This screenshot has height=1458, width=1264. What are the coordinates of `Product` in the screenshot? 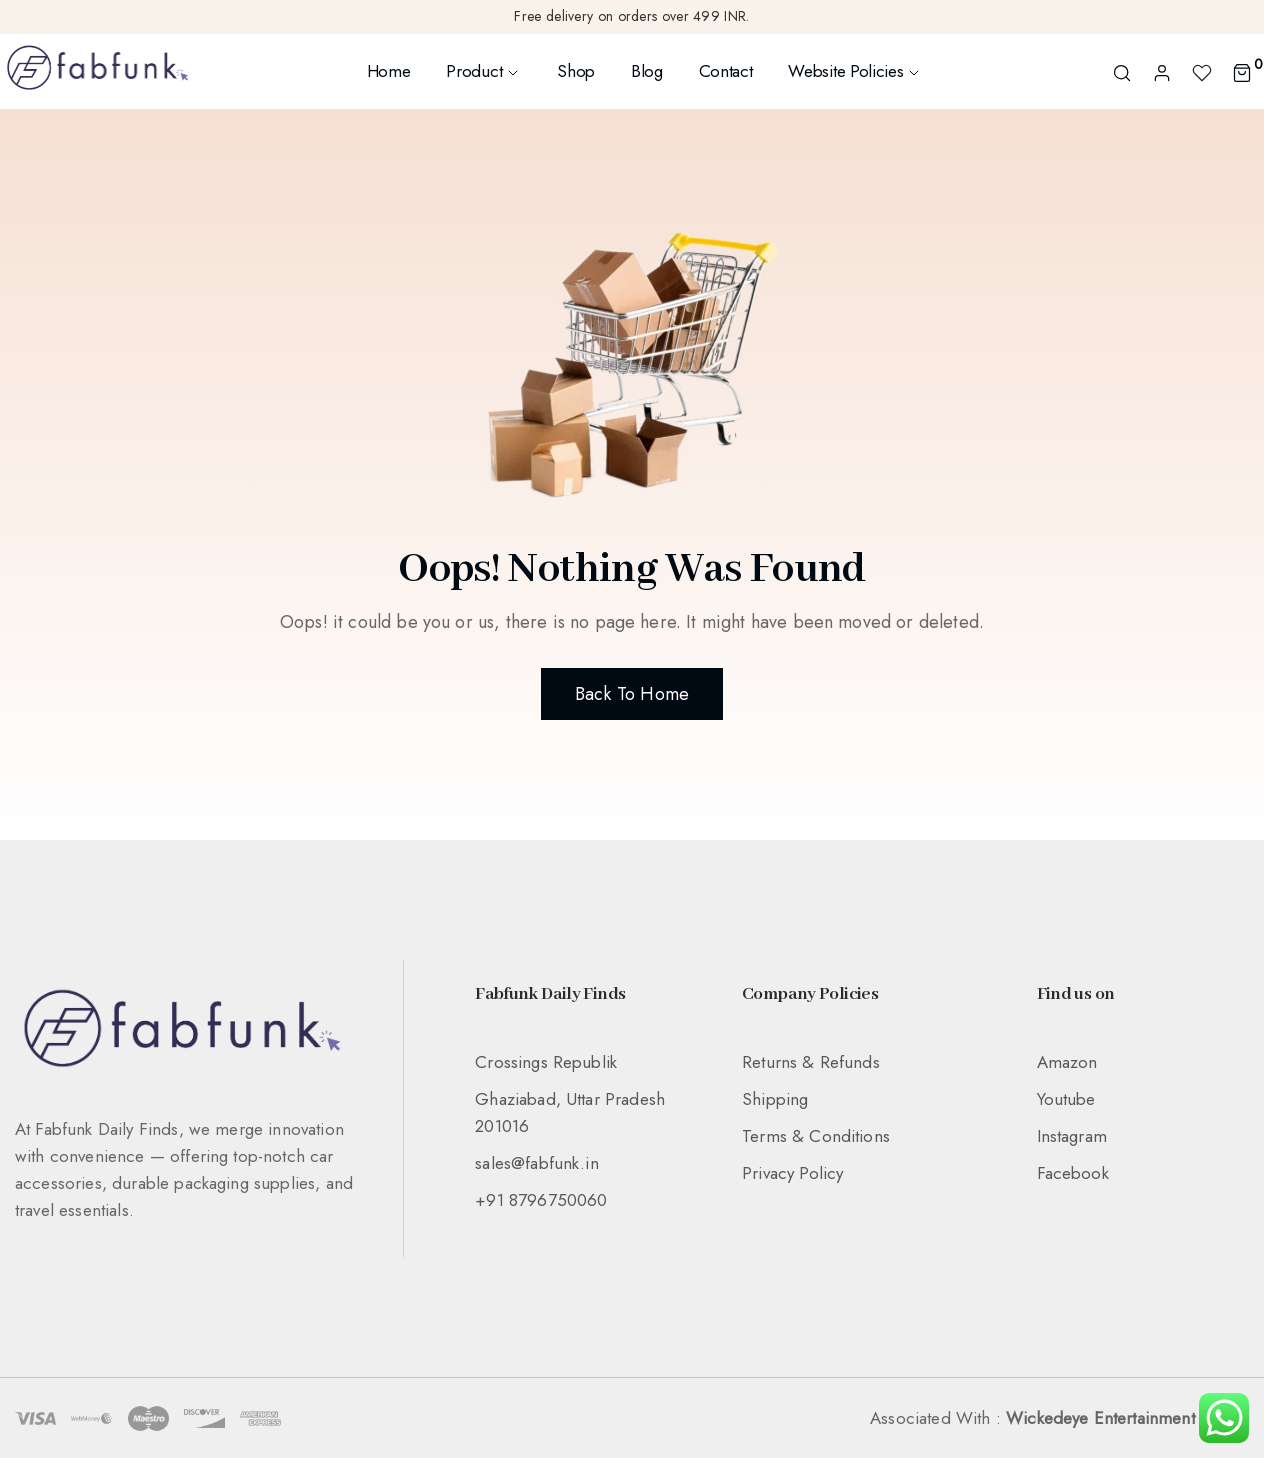 It's located at (483, 71).